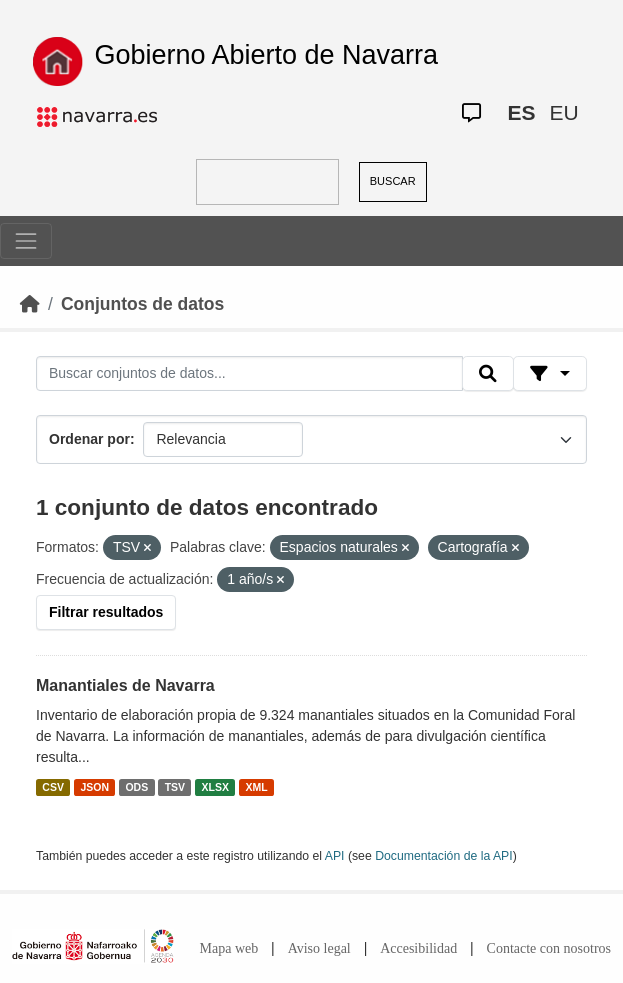 Image resolution: width=623 pixels, height=983 pixels. What do you see at coordinates (136, 787) in the screenshot?
I see `ODS` at bounding box center [136, 787].